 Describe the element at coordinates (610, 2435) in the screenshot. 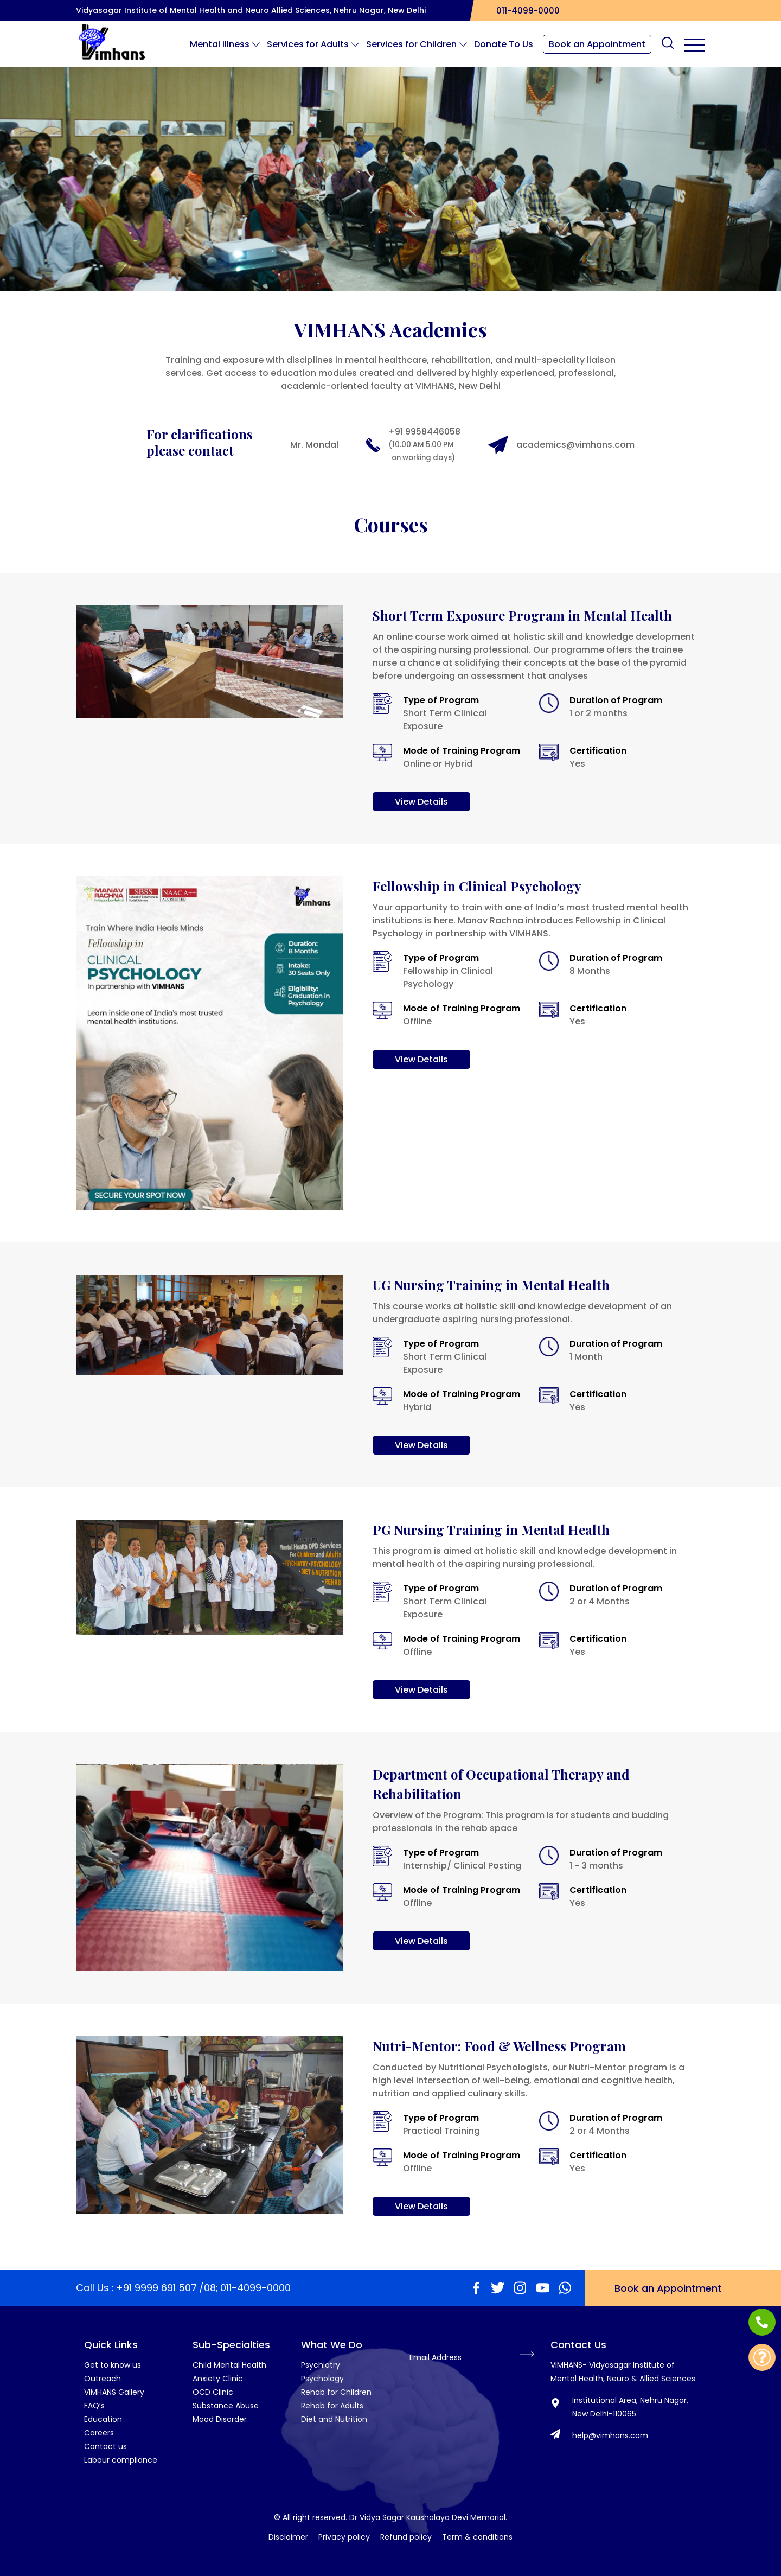

I see `help@vimhans.com` at that location.